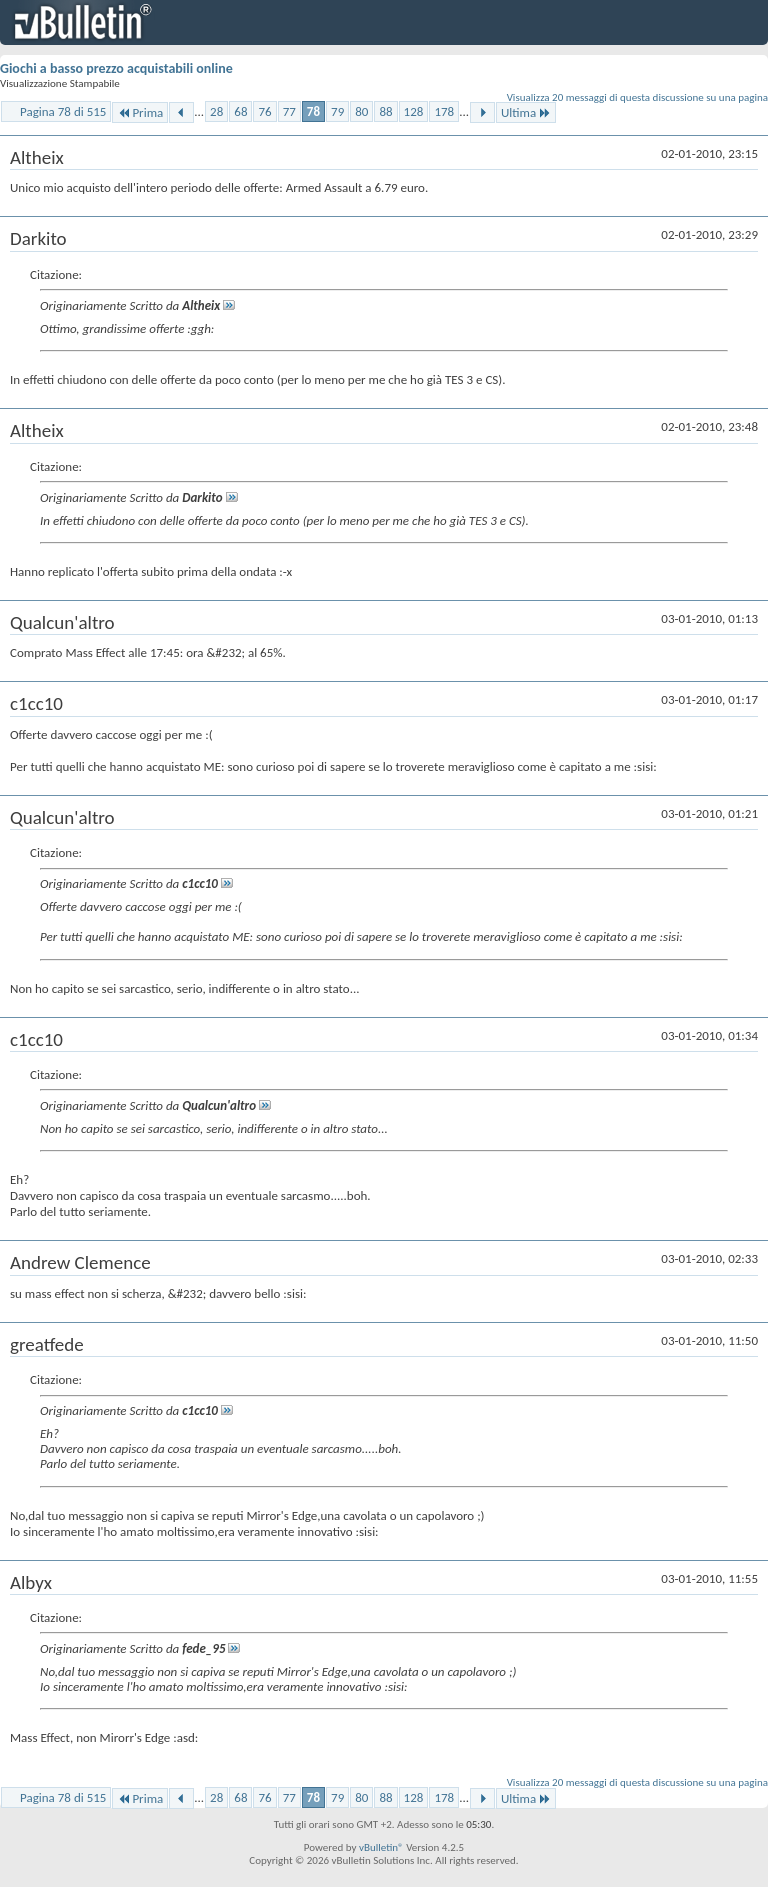 The width and height of the screenshot is (768, 1887). What do you see at coordinates (381, 1847) in the screenshot?
I see `vBulletin®` at bounding box center [381, 1847].